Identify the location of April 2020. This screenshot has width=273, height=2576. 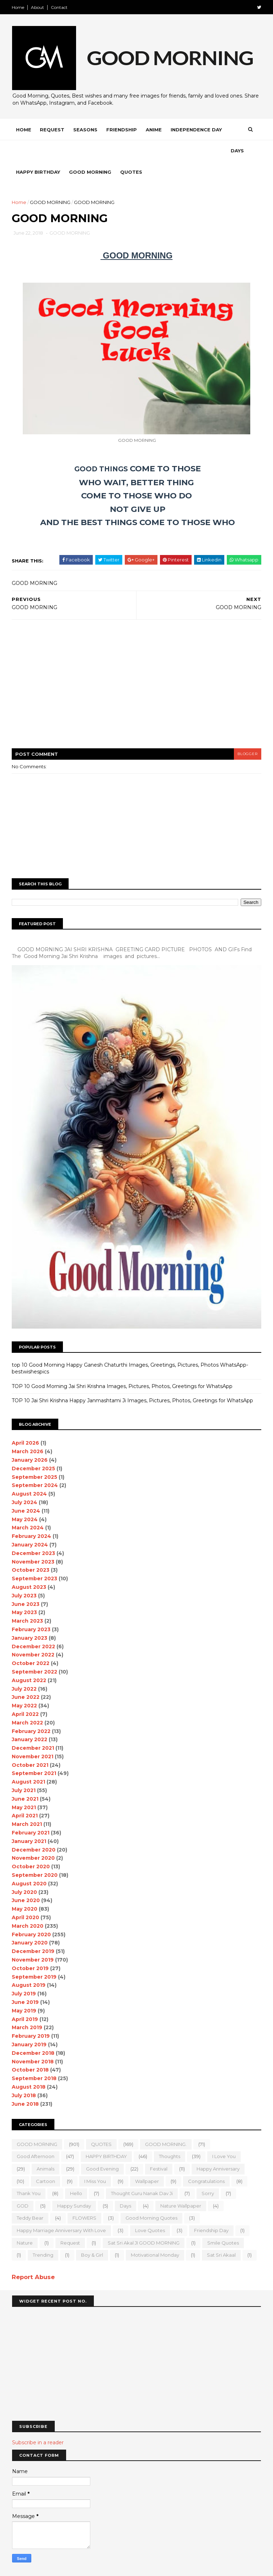
(25, 1896).